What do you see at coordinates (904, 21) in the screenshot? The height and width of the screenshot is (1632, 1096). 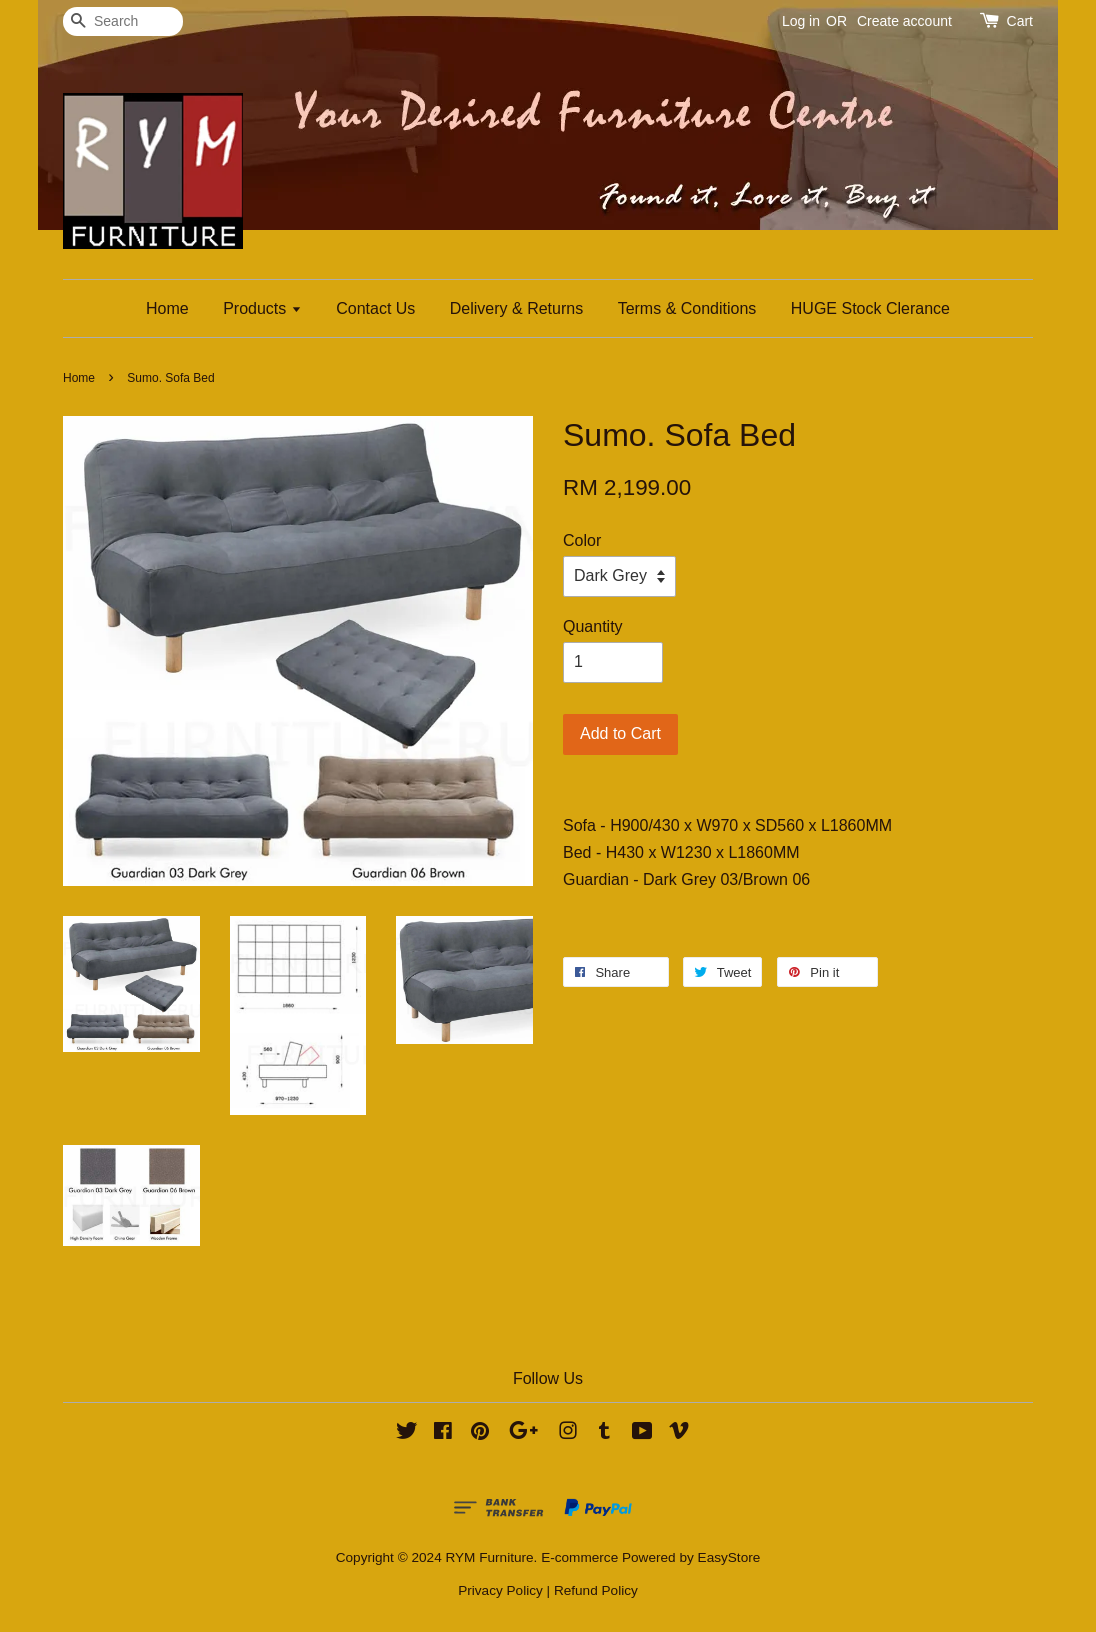 I see `Create account` at bounding box center [904, 21].